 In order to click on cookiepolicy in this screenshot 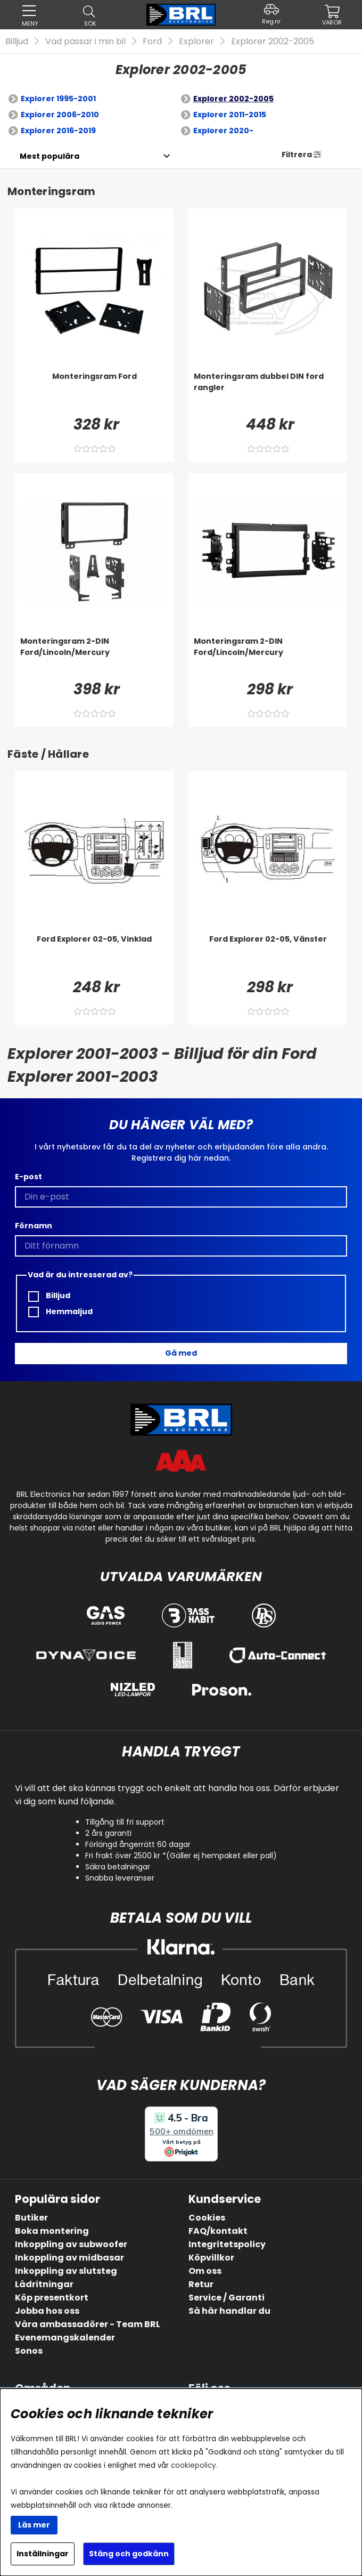, I will do `click(193, 2465)`.